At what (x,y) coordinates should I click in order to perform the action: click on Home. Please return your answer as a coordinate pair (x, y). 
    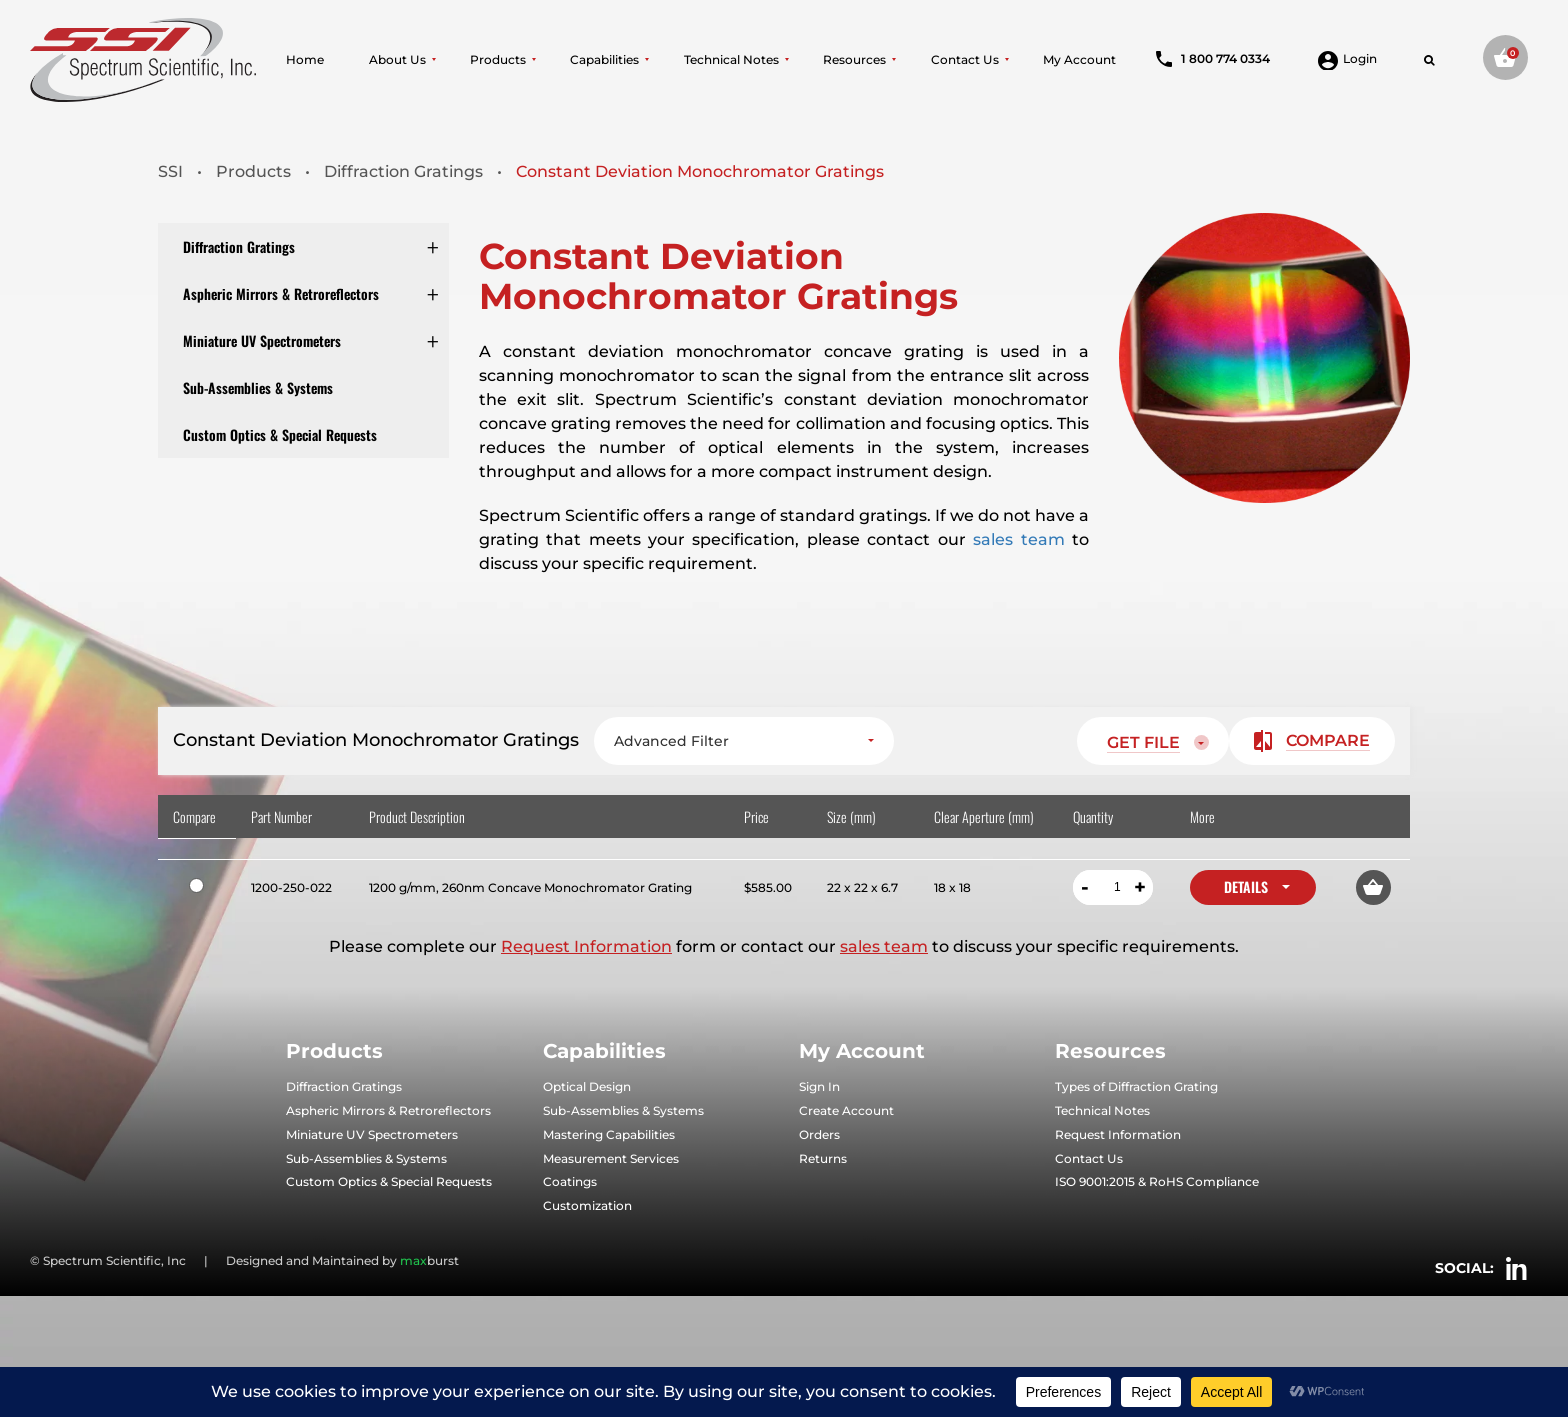
    Looking at the image, I should click on (305, 60).